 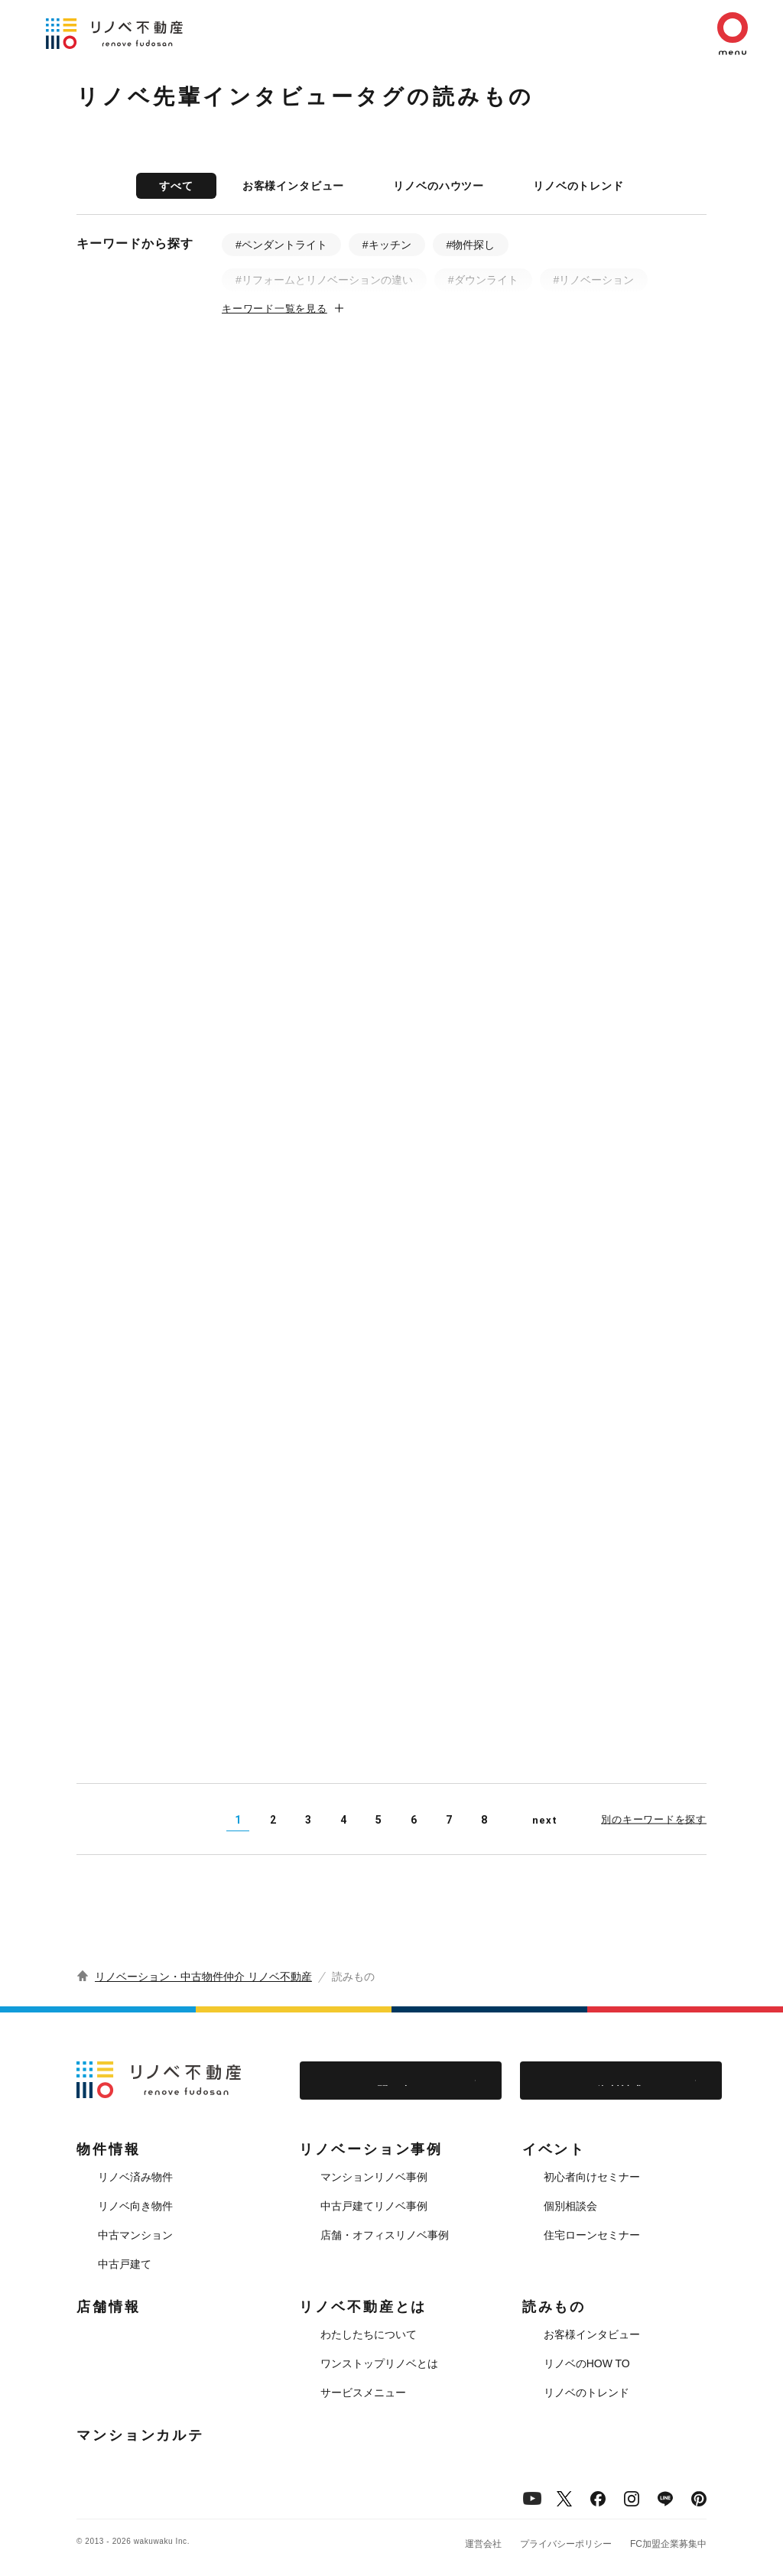 I want to click on 読みもの, so click(x=554, y=2307).